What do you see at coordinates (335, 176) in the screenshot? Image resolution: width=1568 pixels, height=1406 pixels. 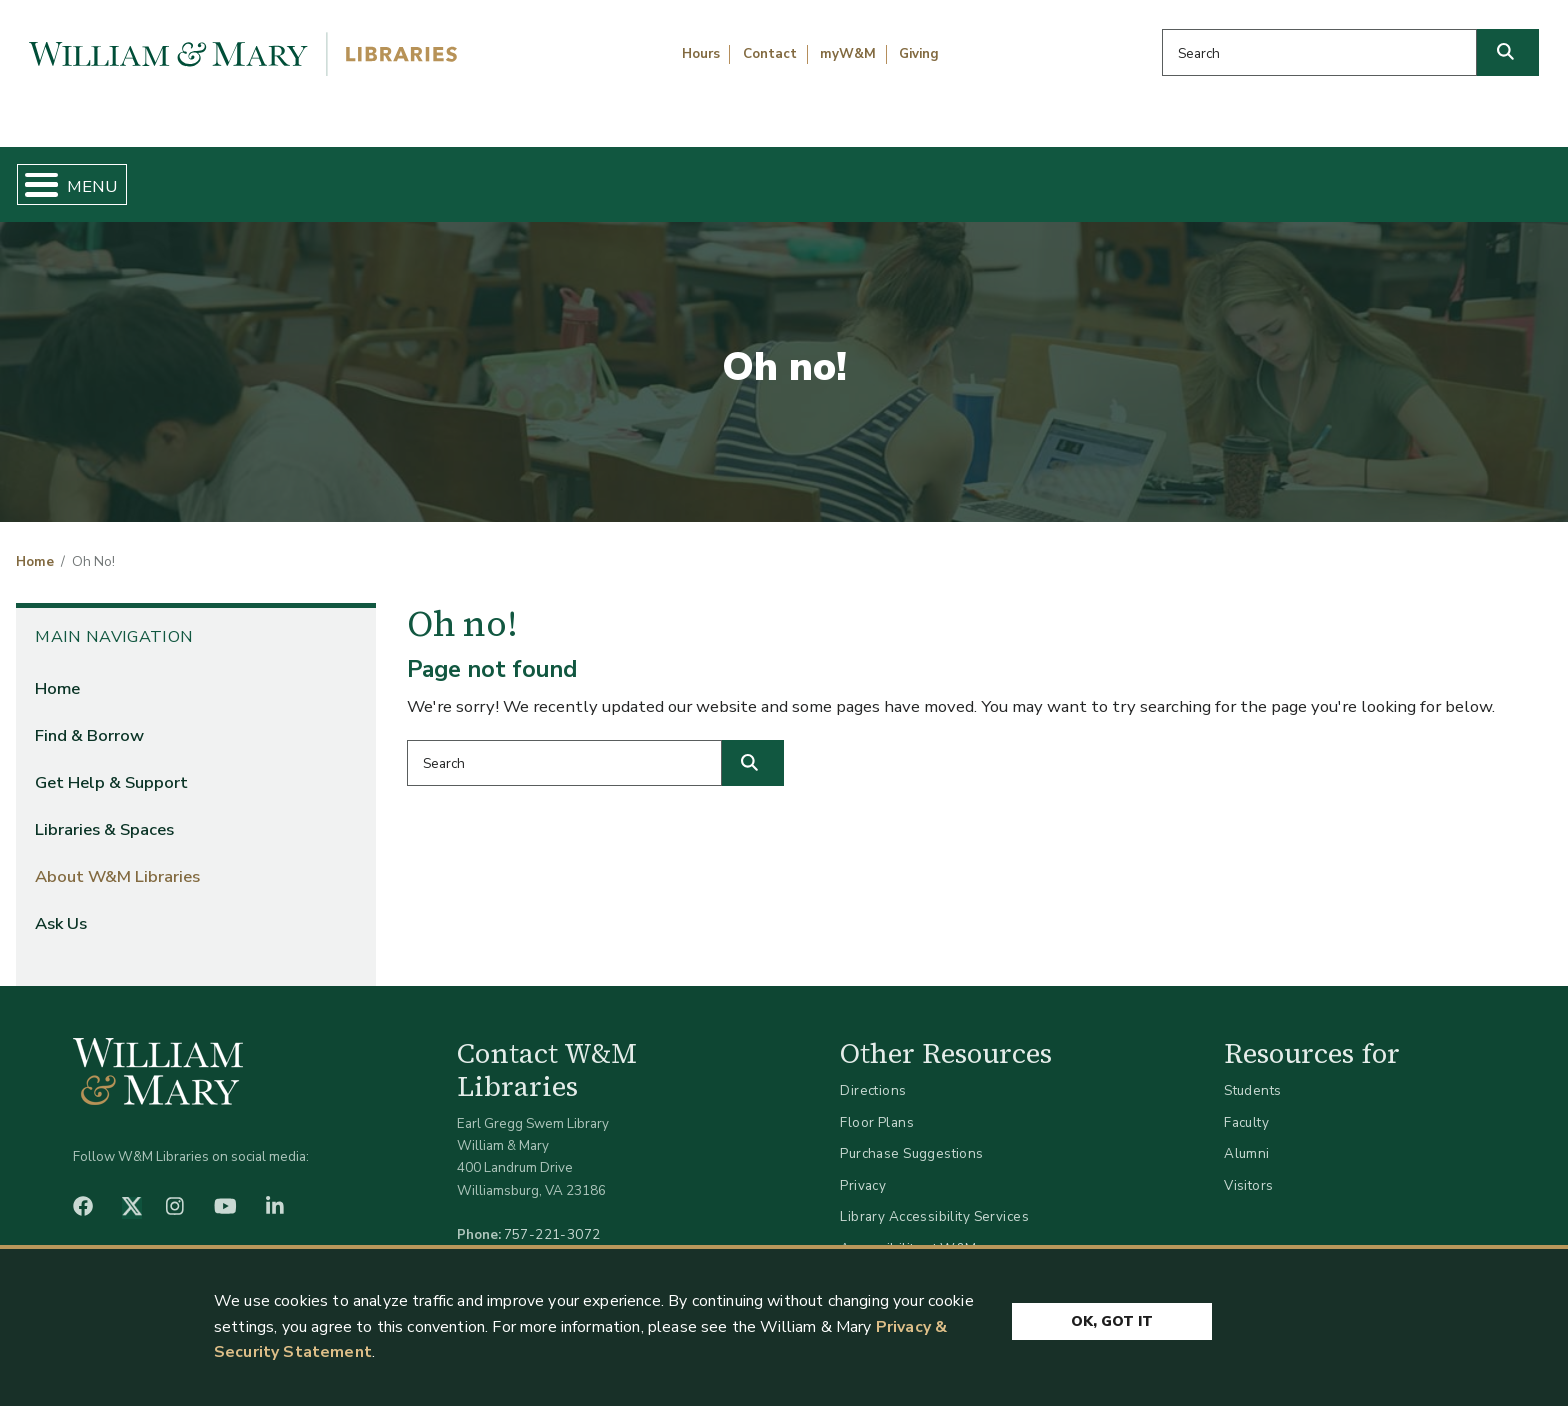 I see `Find & Borrow` at bounding box center [335, 176].